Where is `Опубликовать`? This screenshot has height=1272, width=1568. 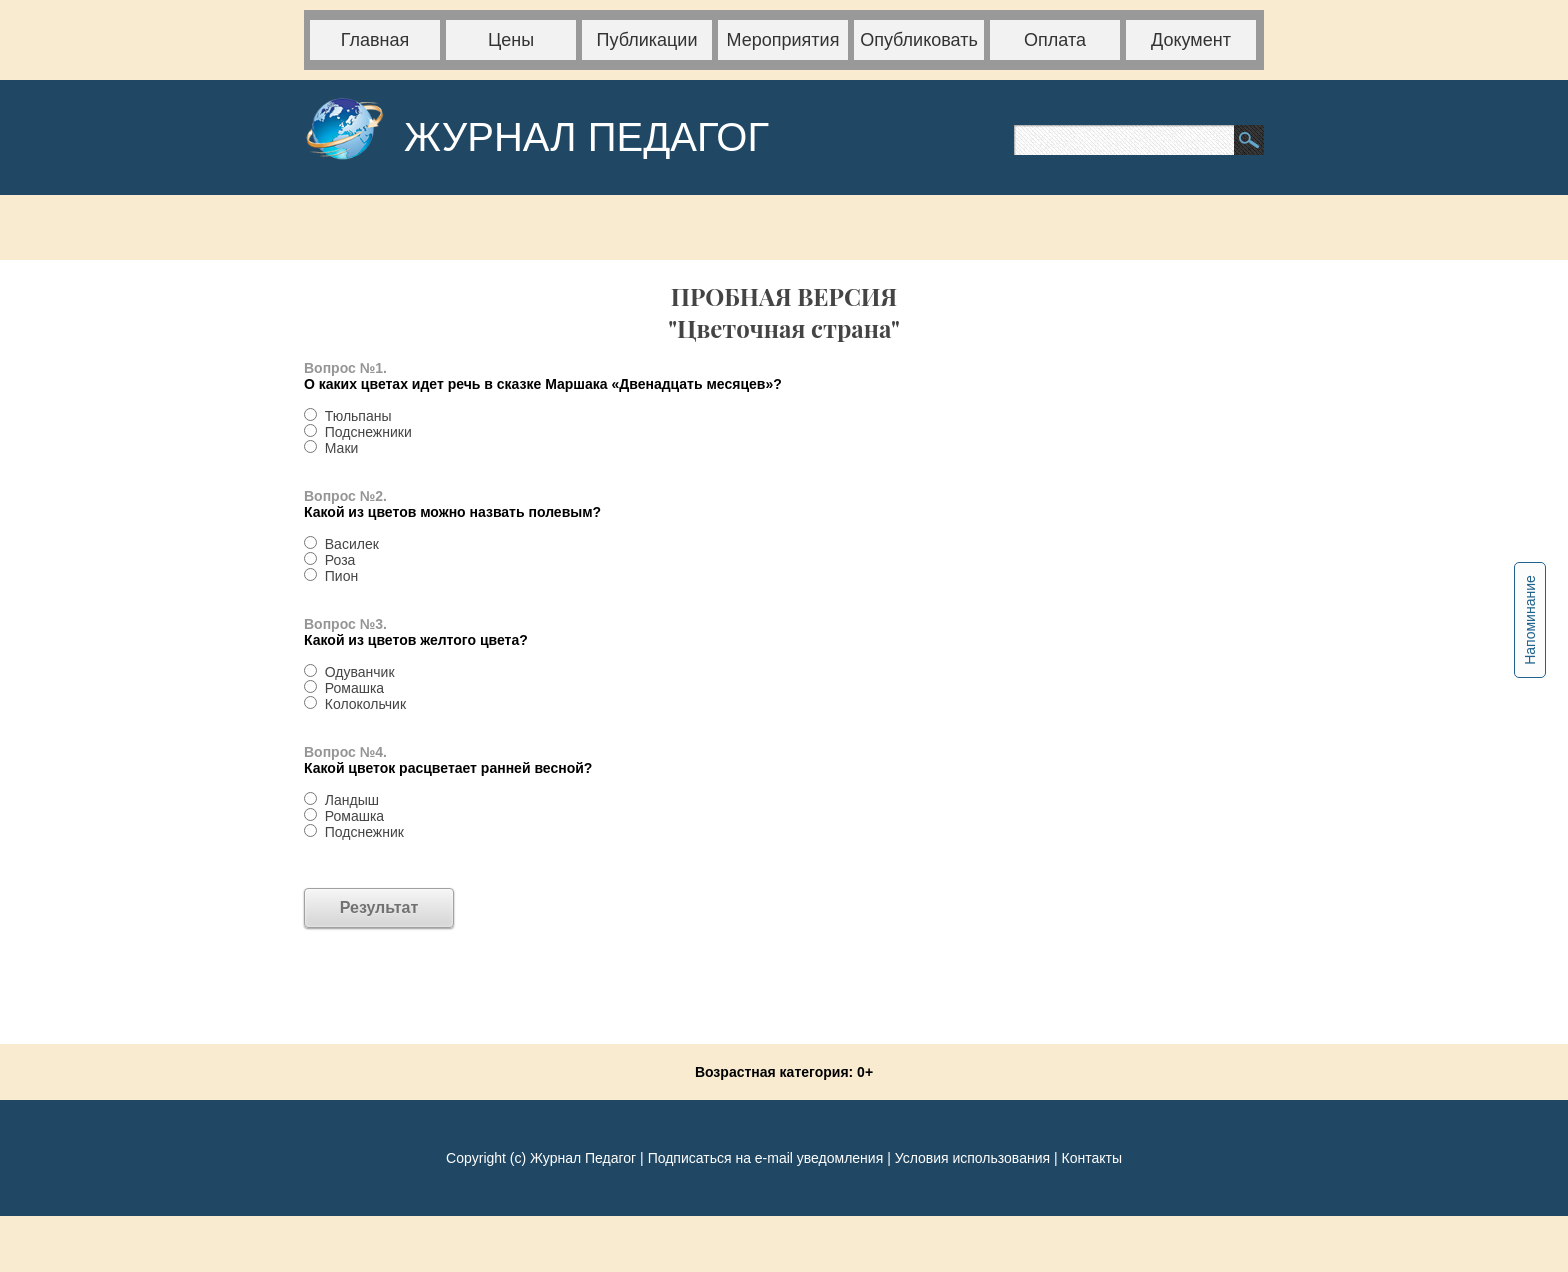 Опубликовать is located at coordinates (919, 40).